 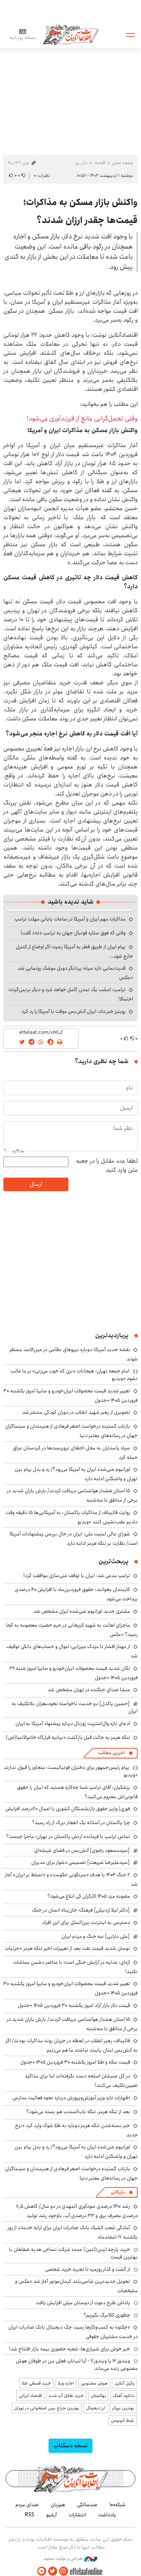 I want to click on وقتی تجمل‌گرایی مانع از فرزندآوری می‌شود!, so click(x=82, y=418).